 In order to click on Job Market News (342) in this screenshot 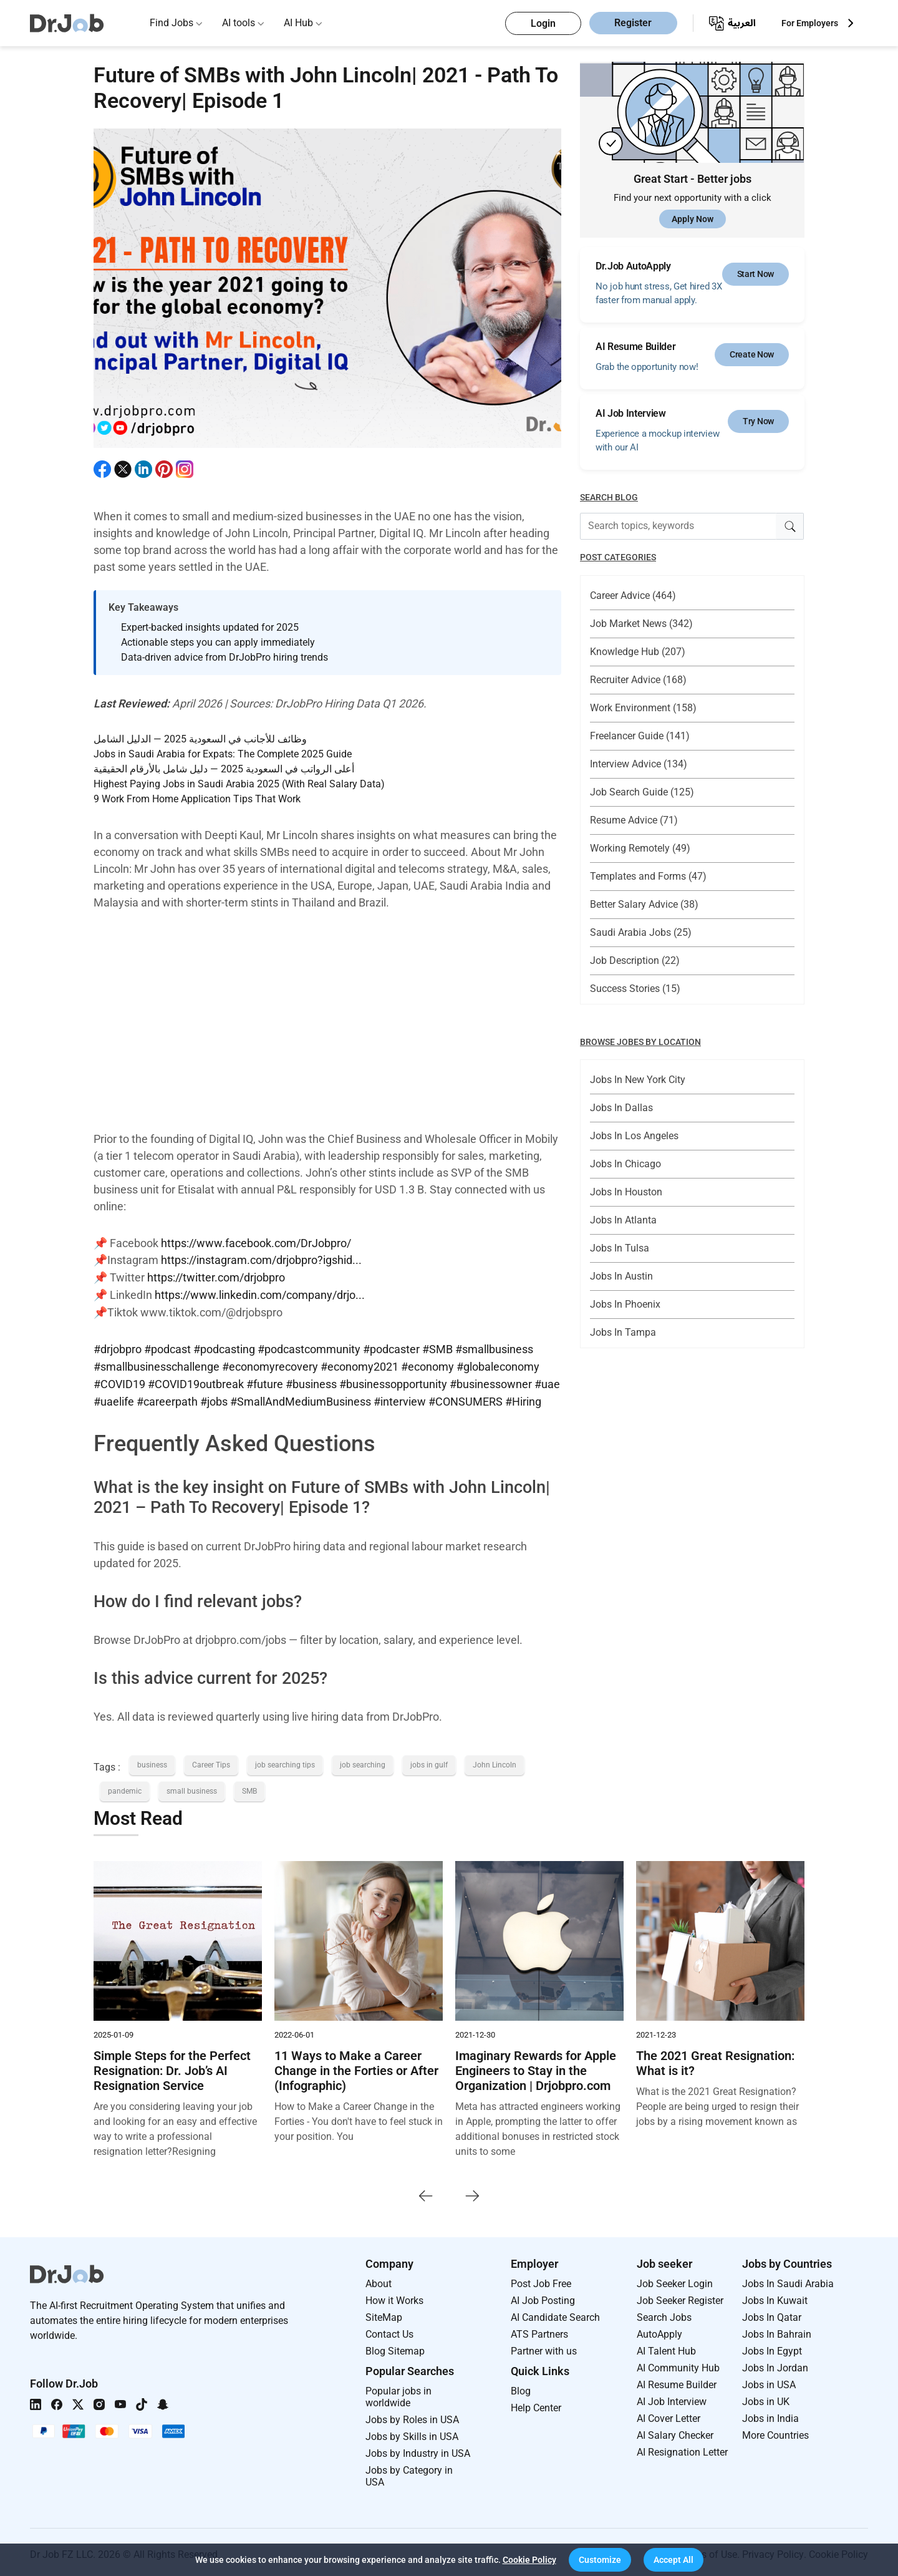, I will do `click(641, 623)`.